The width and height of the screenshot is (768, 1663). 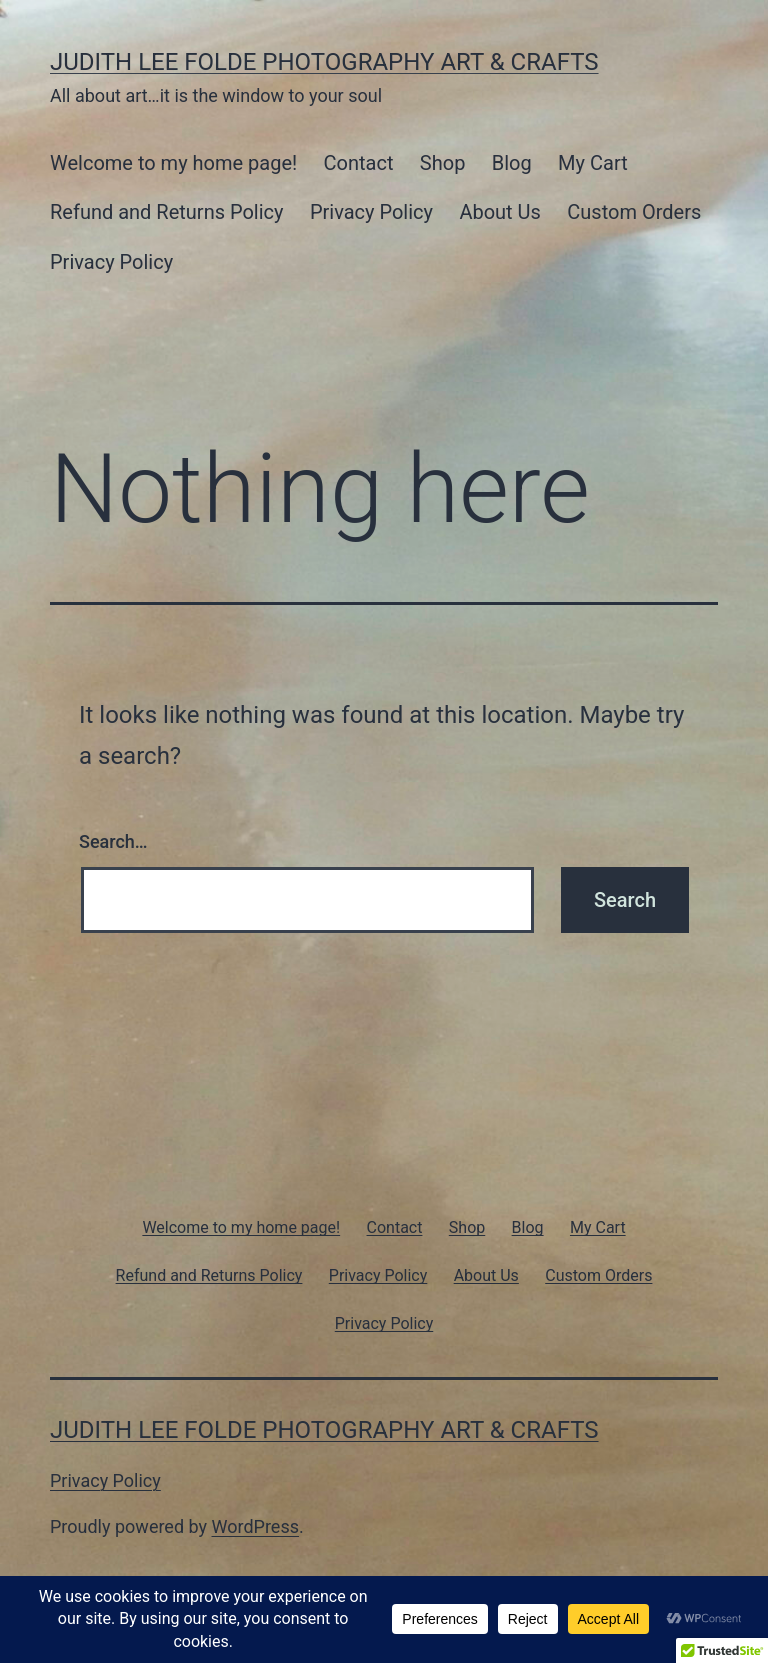 I want to click on Search…, so click(x=113, y=841).